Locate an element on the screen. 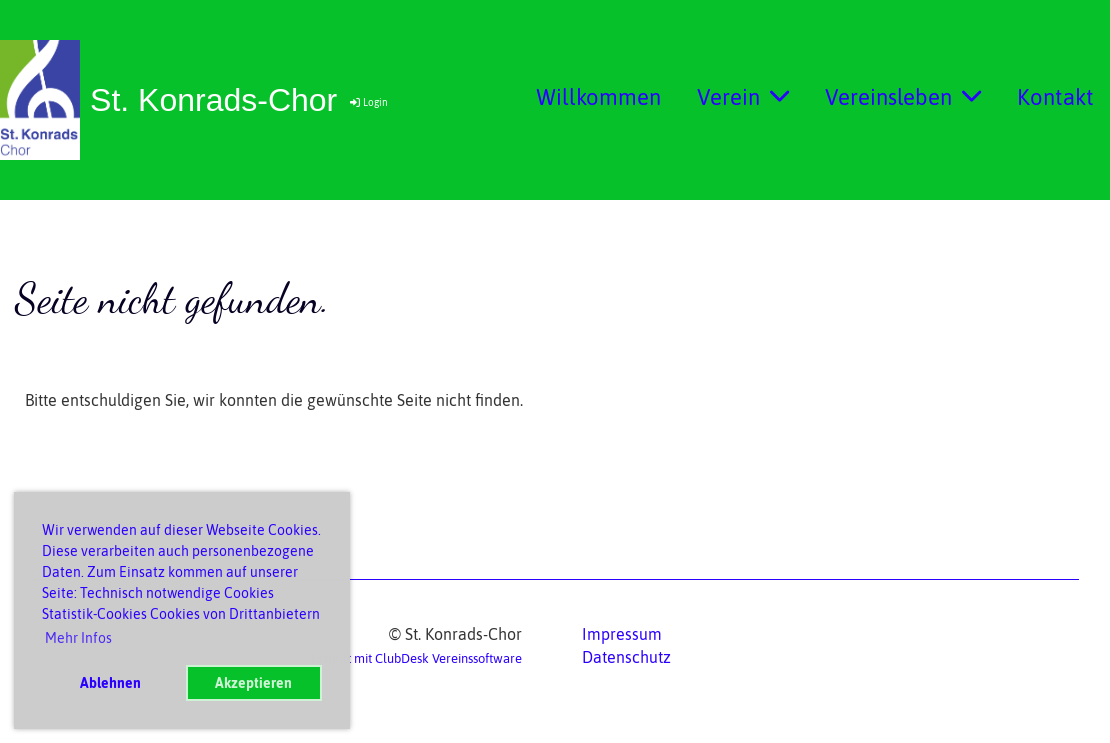 Image resolution: width=1110 pixels, height=743 pixels. St. Konrads-Chor is located at coordinates (213, 100).